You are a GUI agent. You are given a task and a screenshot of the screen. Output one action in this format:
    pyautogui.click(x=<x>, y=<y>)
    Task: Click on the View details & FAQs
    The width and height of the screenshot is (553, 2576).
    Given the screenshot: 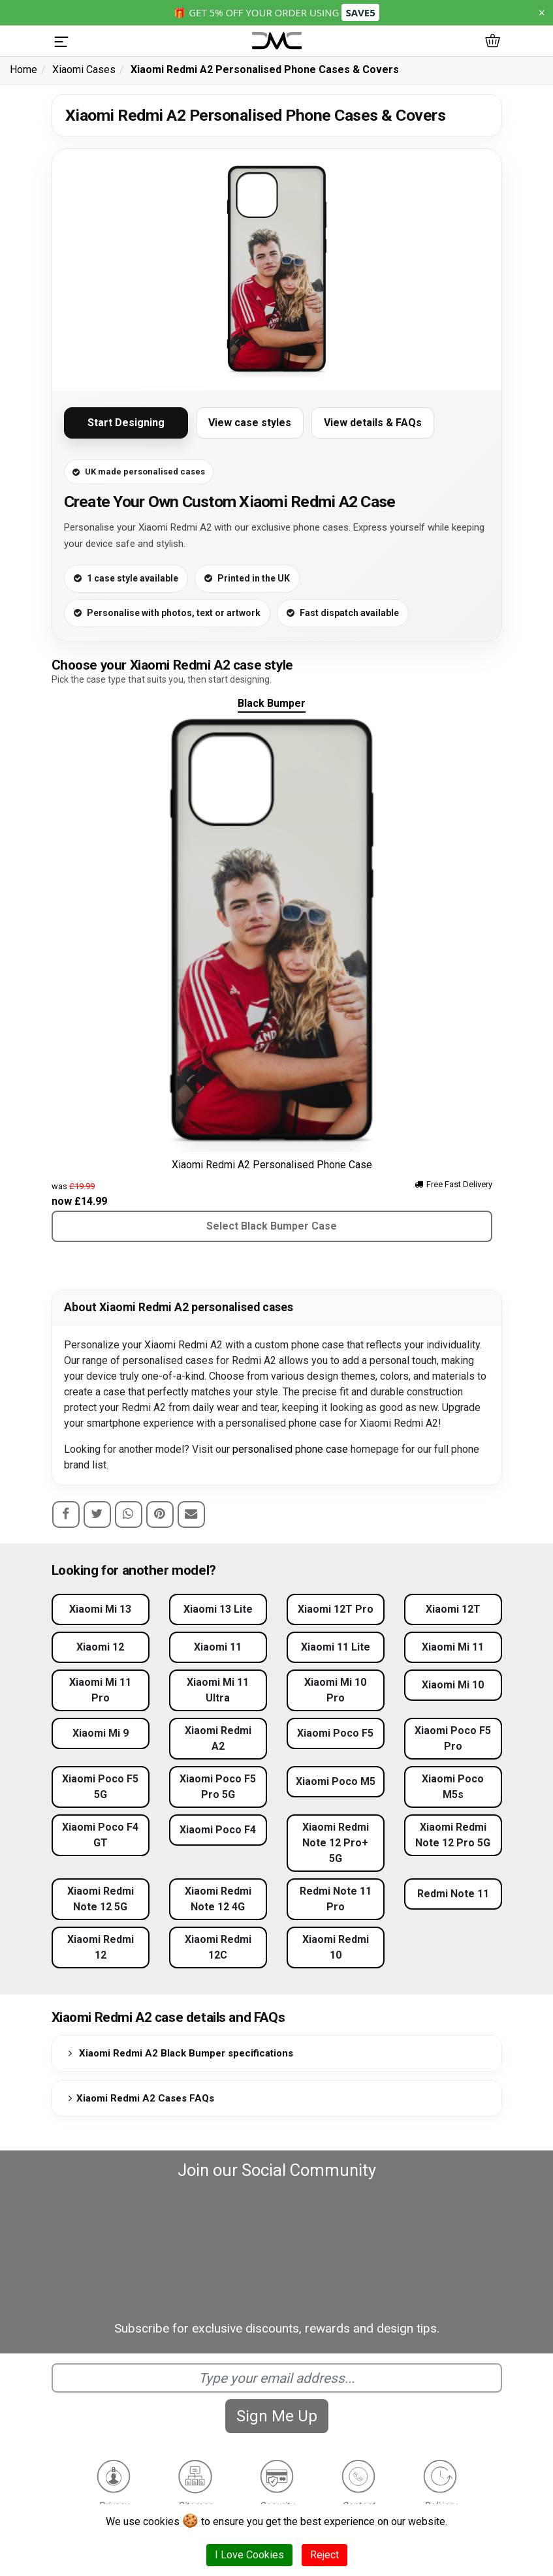 What is the action you would take?
    pyautogui.click(x=373, y=422)
    